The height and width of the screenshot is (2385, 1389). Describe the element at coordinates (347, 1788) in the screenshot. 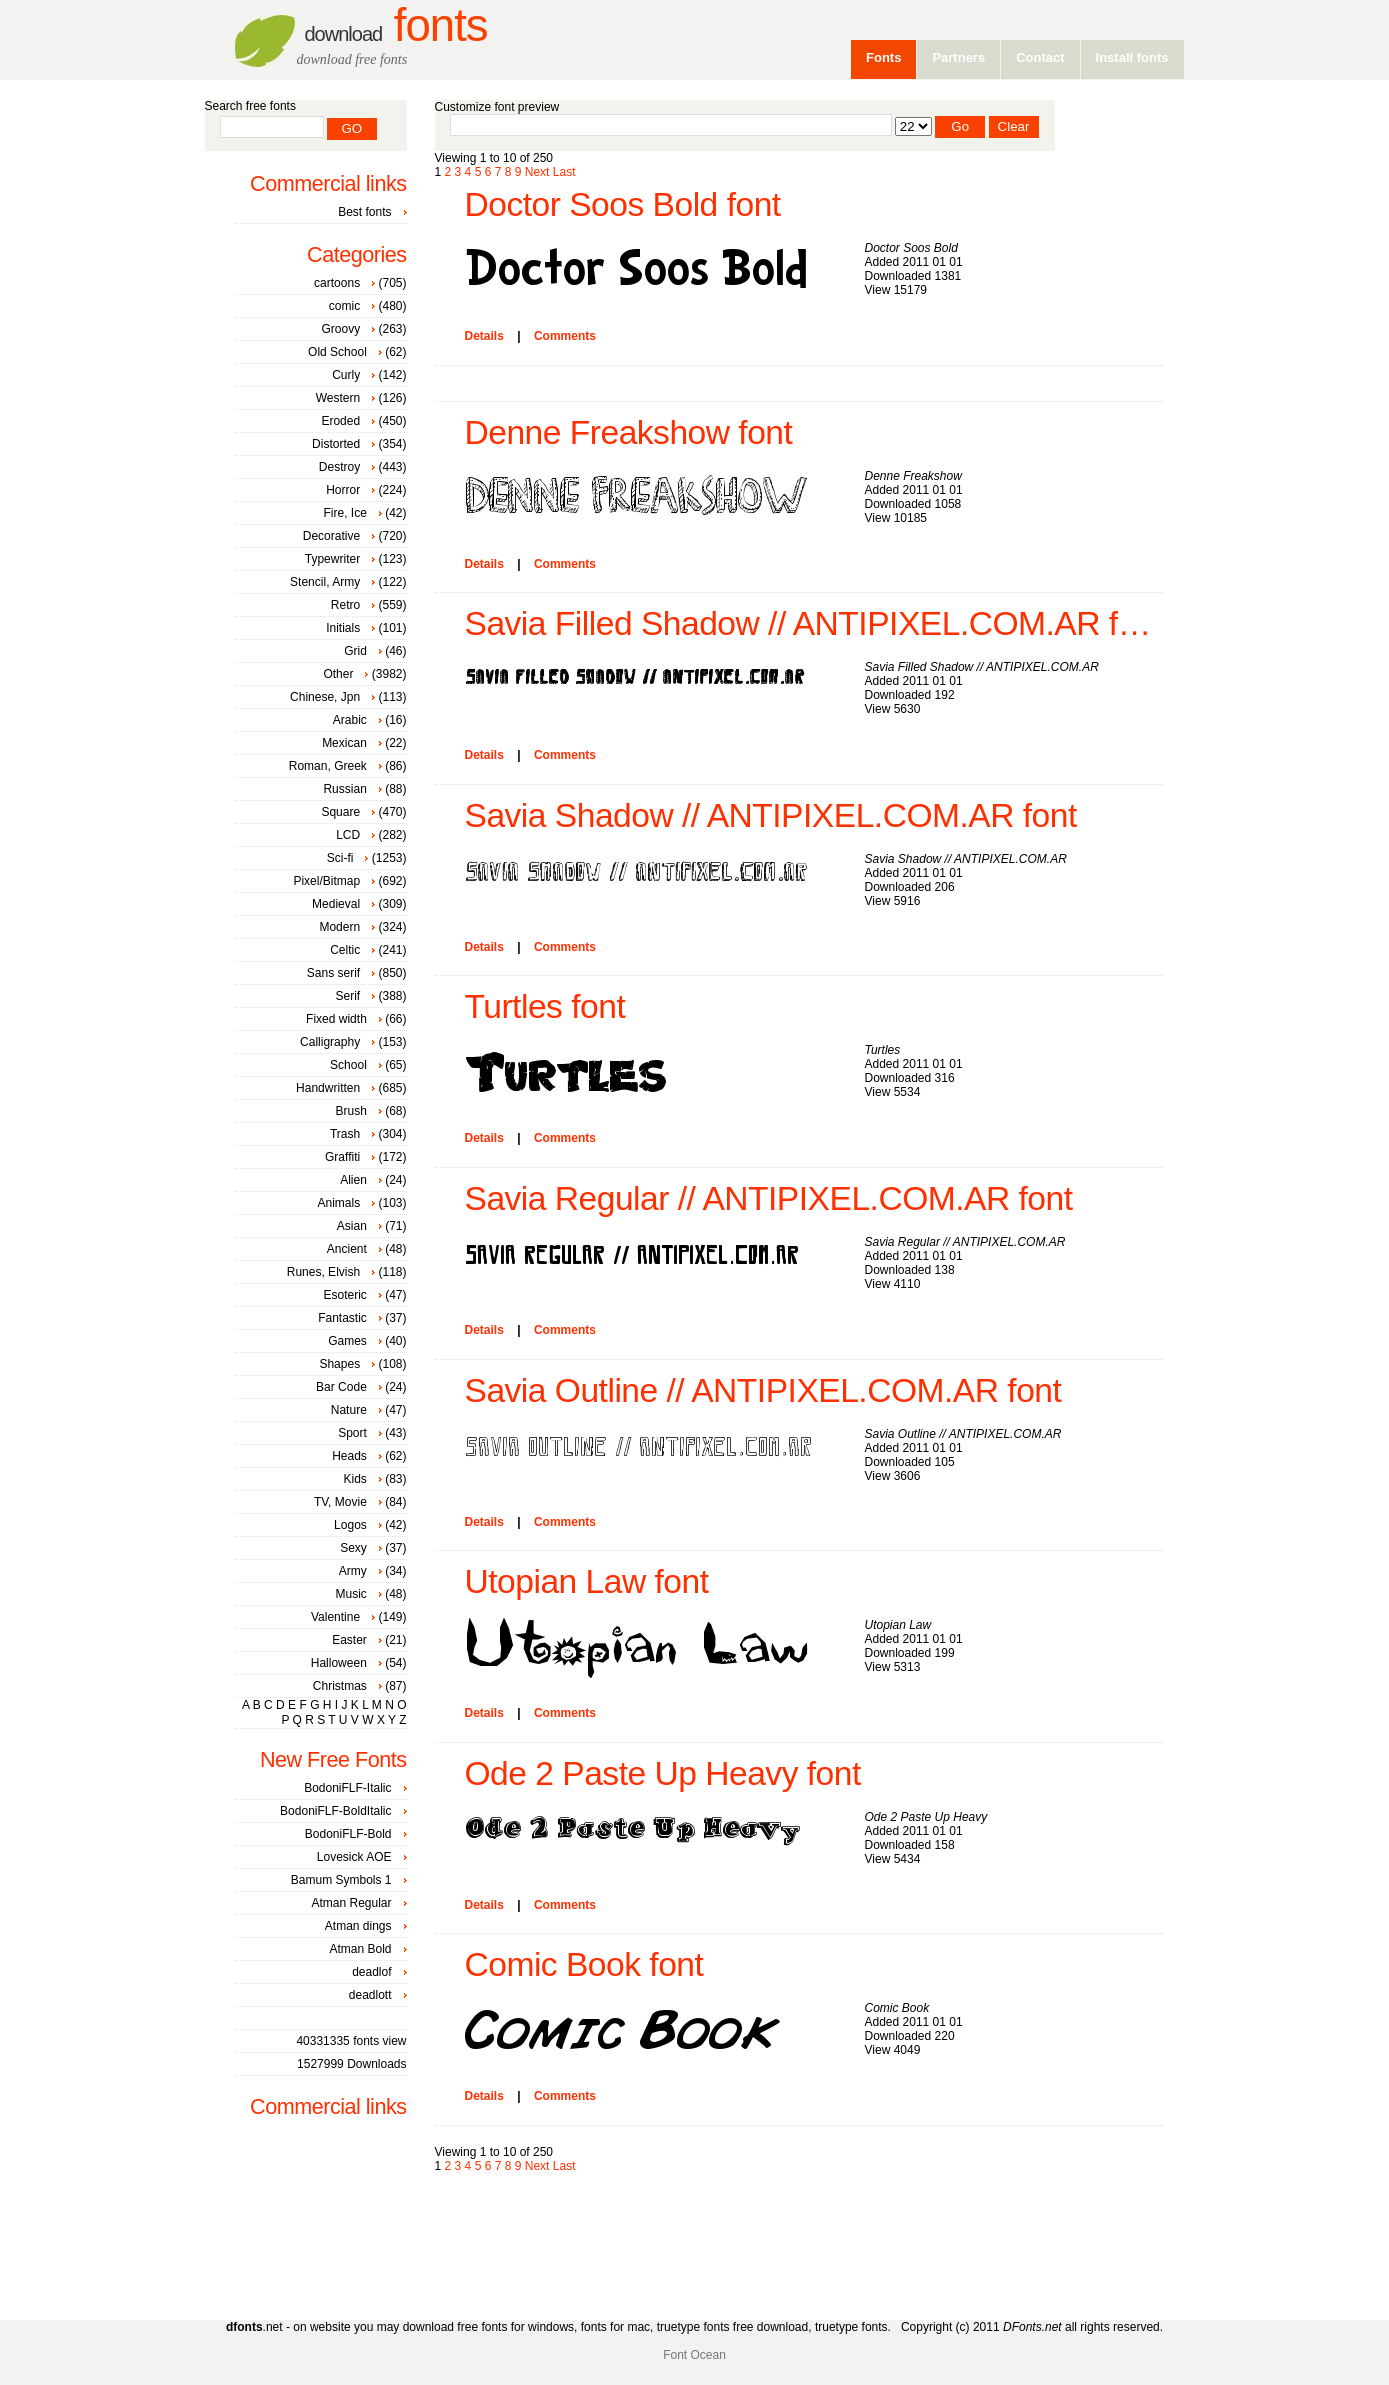

I see `BodoniFLF-Italic` at that location.